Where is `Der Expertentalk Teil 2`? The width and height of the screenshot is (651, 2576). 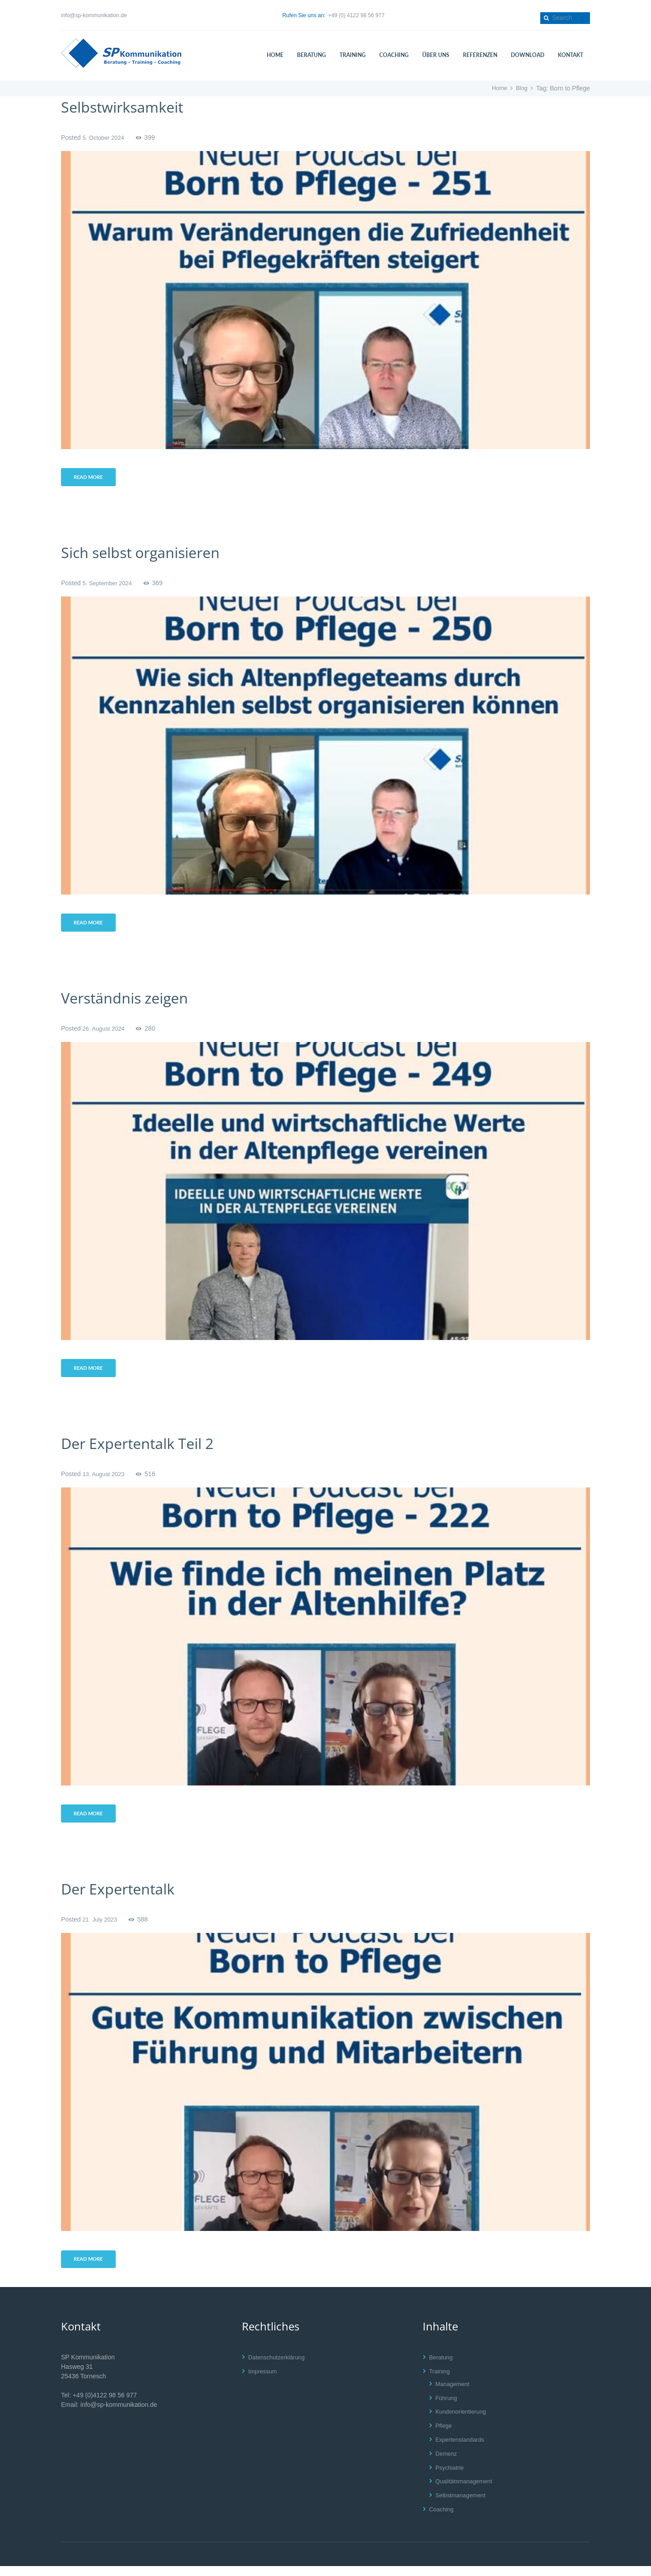
Der Expertentalk Teil 2 is located at coordinates (146, 1449).